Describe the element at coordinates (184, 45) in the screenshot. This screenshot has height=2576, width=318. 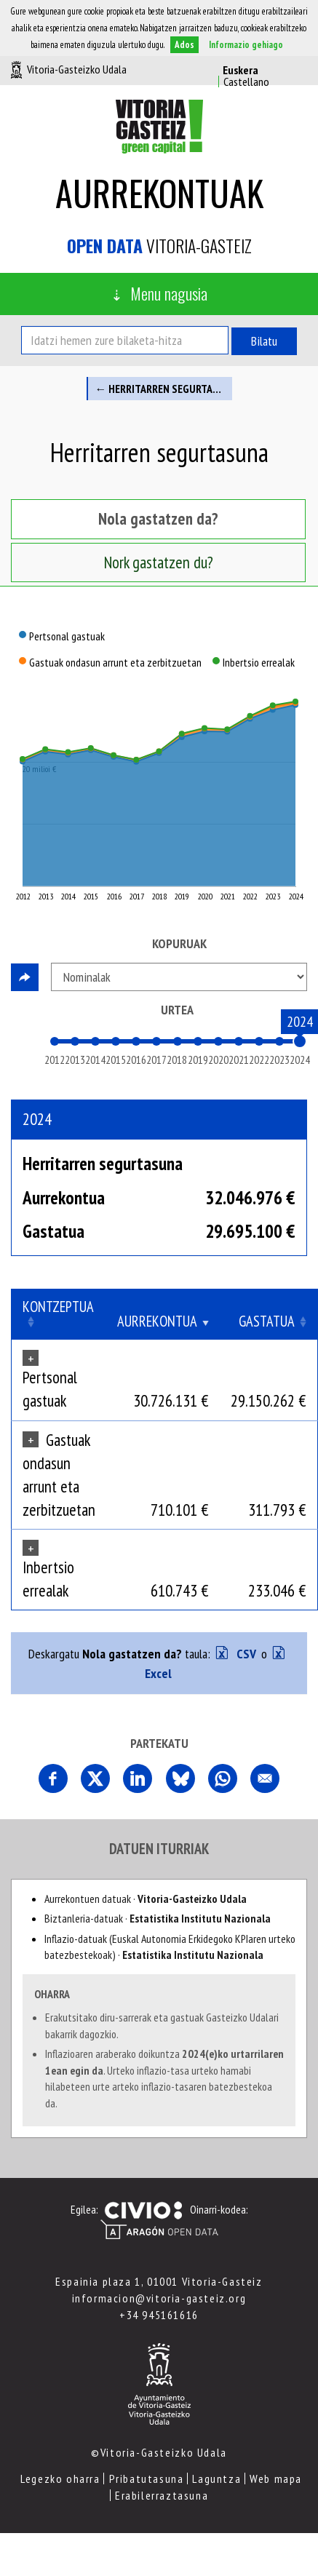
I see `Ados` at that location.